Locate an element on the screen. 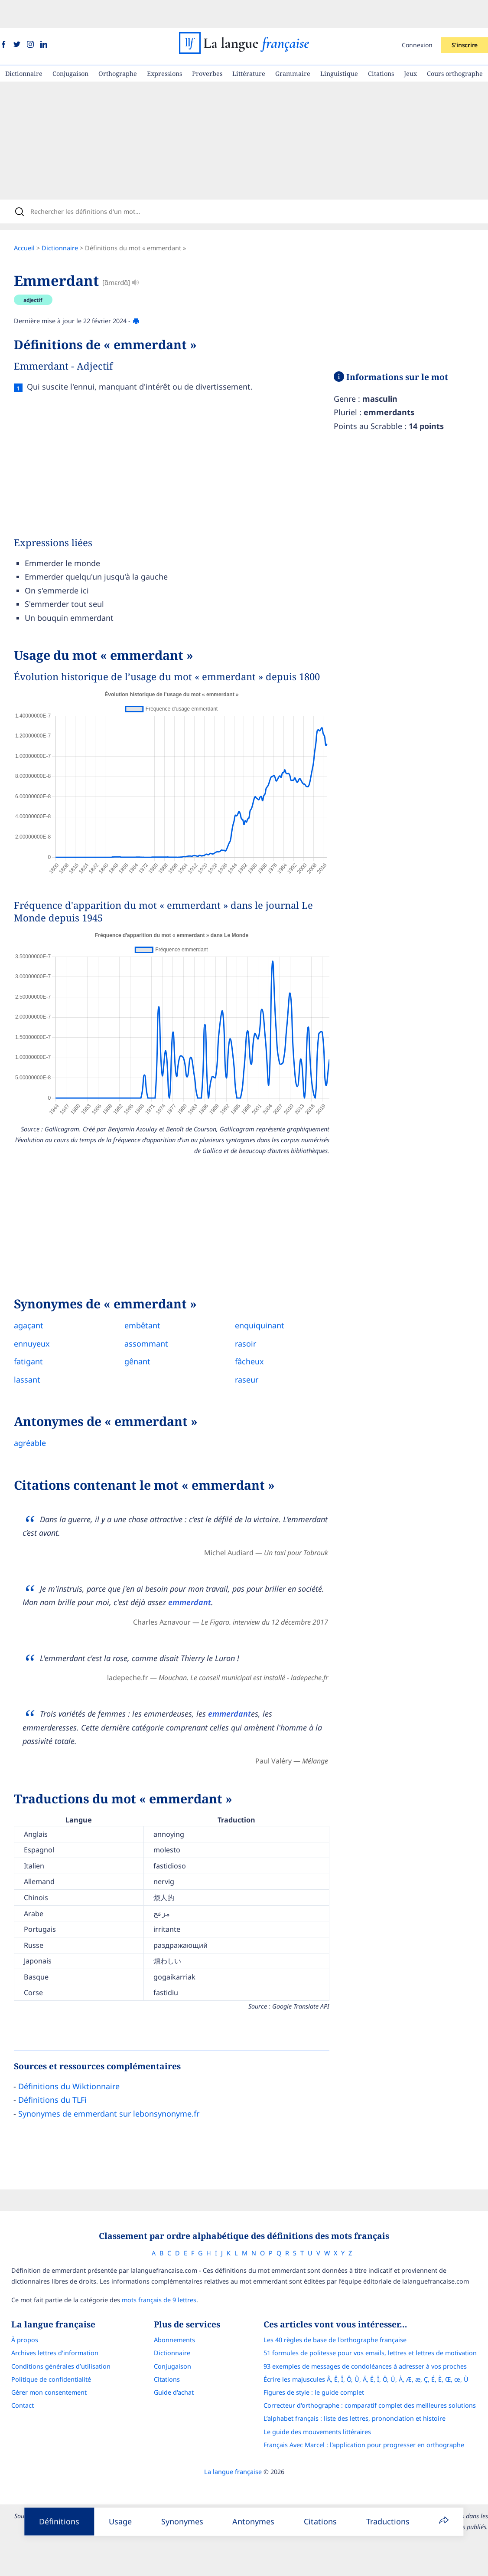 This screenshot has width=488, height=2576. Conjugaison is located at coordinates (70, 46).